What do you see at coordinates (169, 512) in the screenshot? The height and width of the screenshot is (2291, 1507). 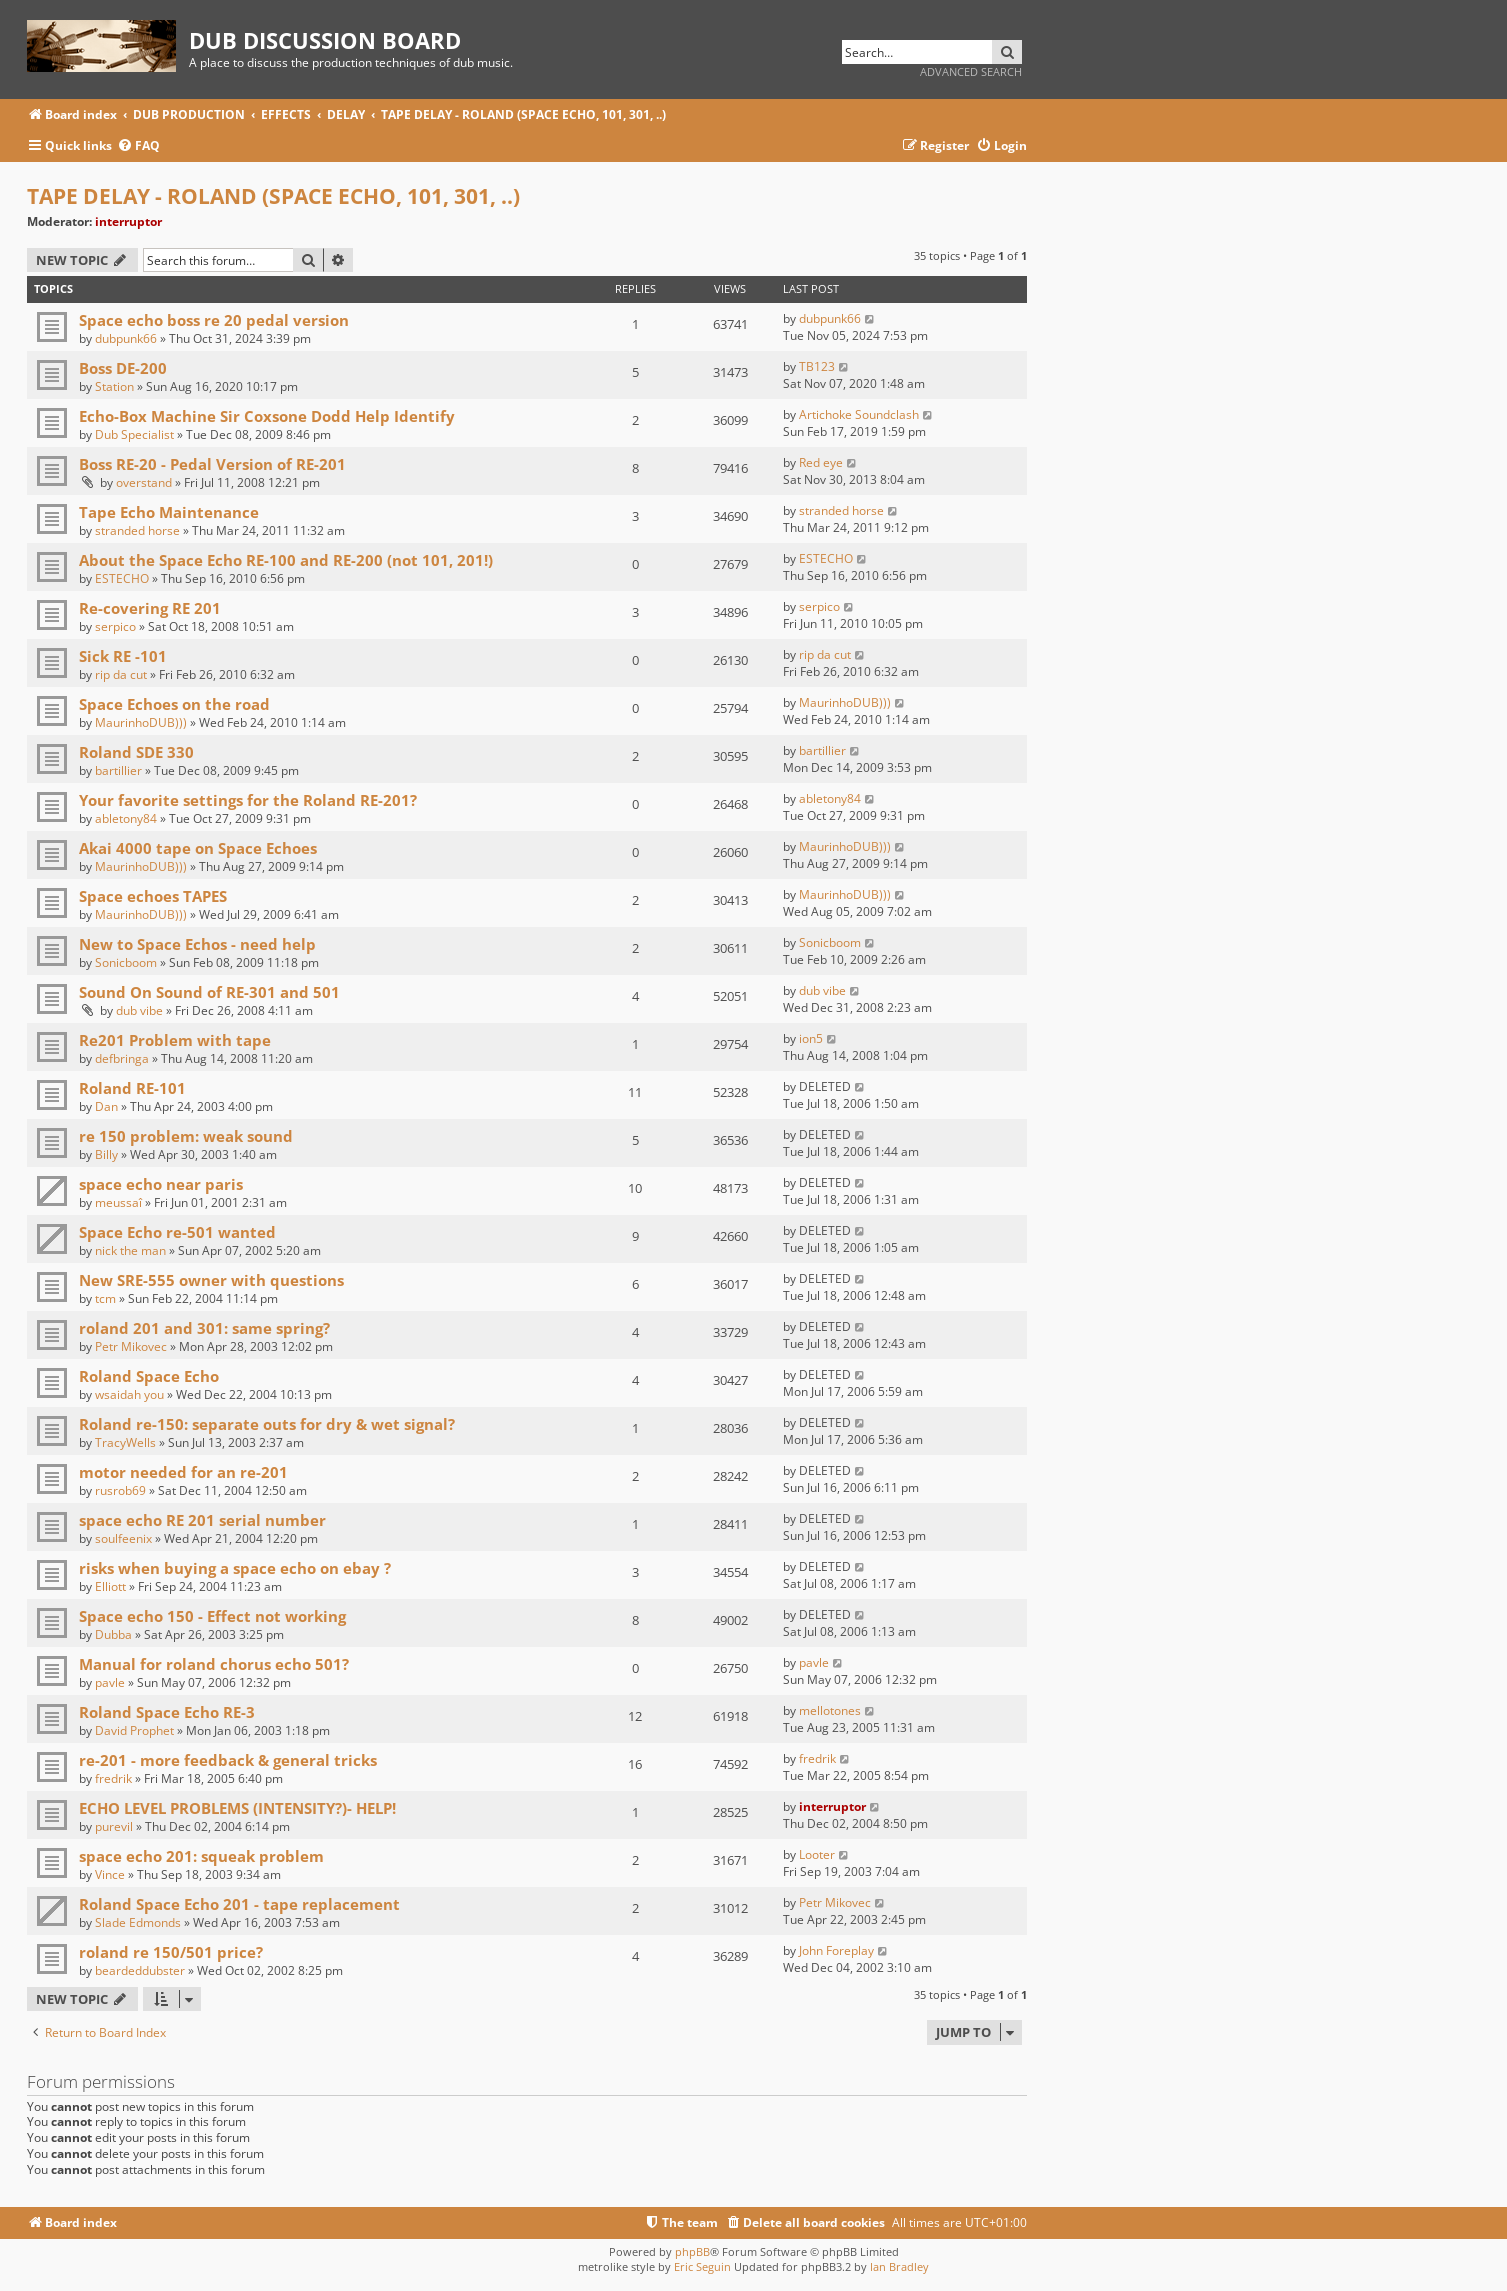 I see `Tape Echo Maintenance` at bounding box center [169, 512].